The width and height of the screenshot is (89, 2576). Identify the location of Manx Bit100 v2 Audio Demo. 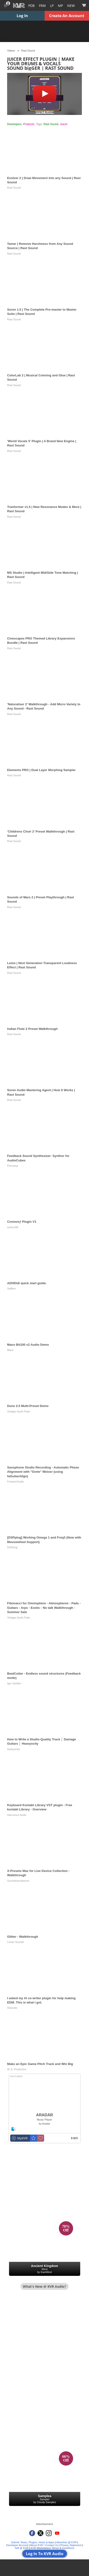
(28, 1344).